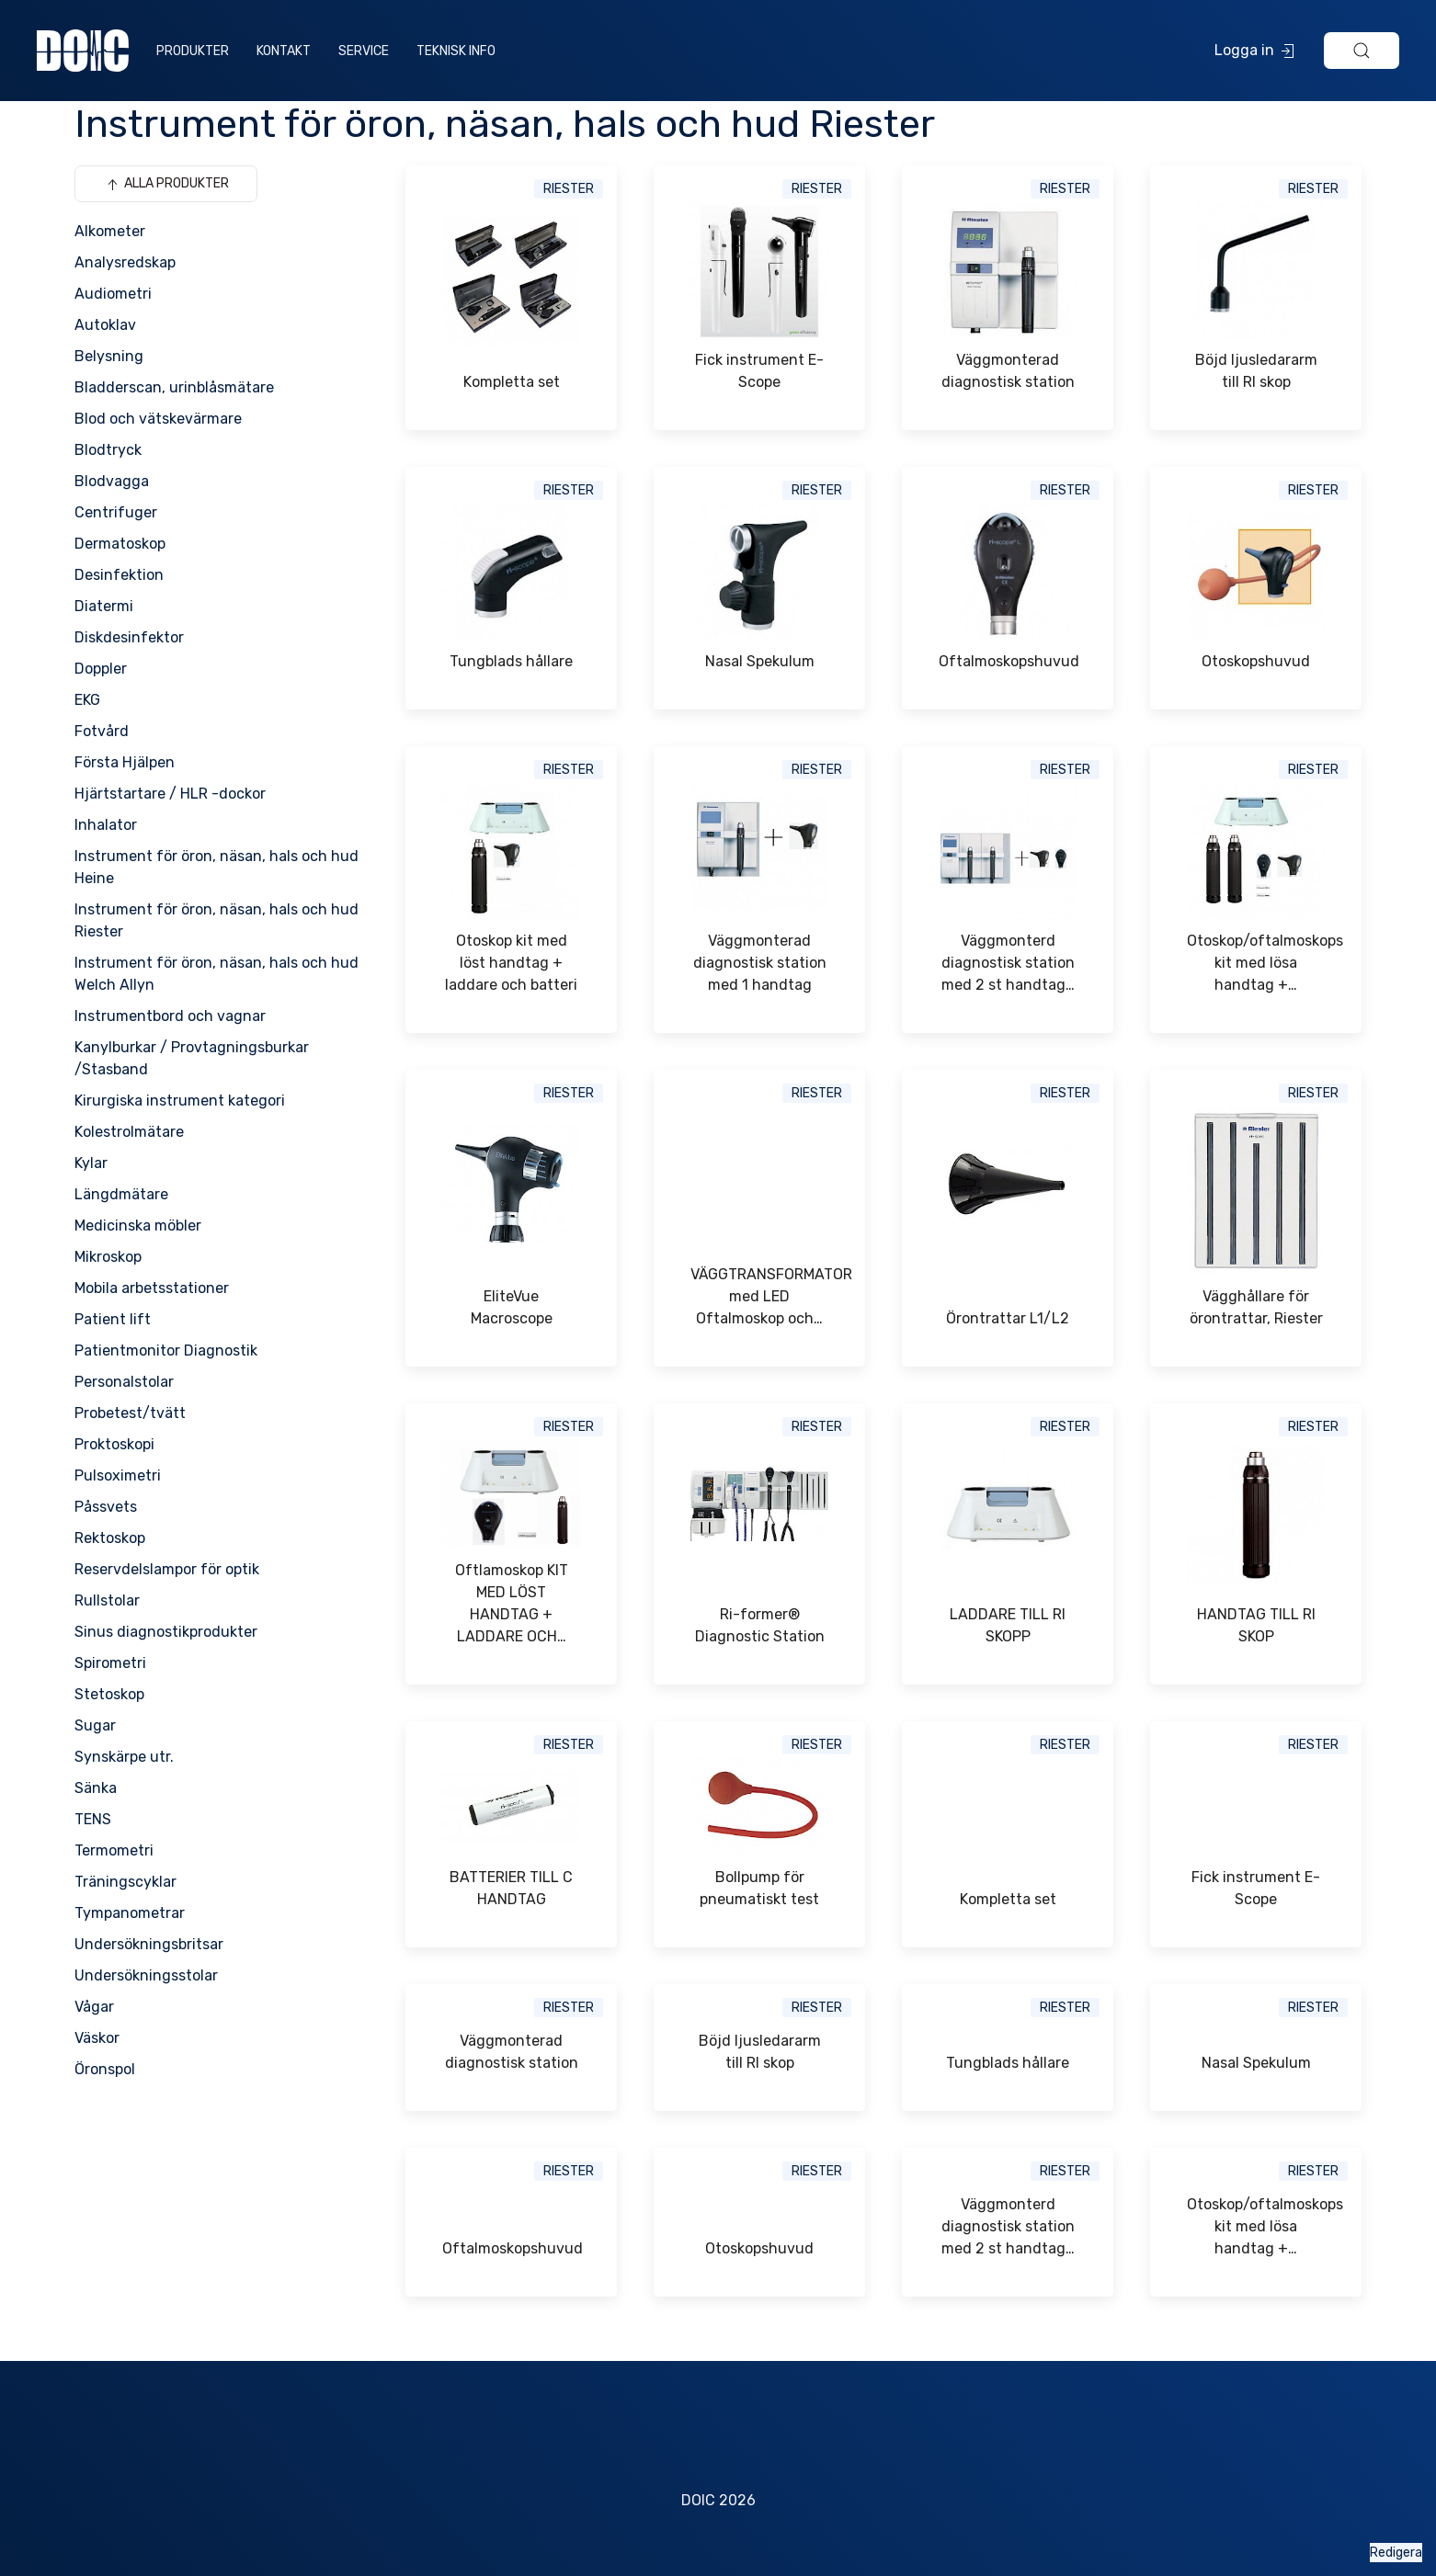  What do you see at coordinates (283, 51) in the screenshot?
I see `Kontakt` at bounding box center [283, 51].